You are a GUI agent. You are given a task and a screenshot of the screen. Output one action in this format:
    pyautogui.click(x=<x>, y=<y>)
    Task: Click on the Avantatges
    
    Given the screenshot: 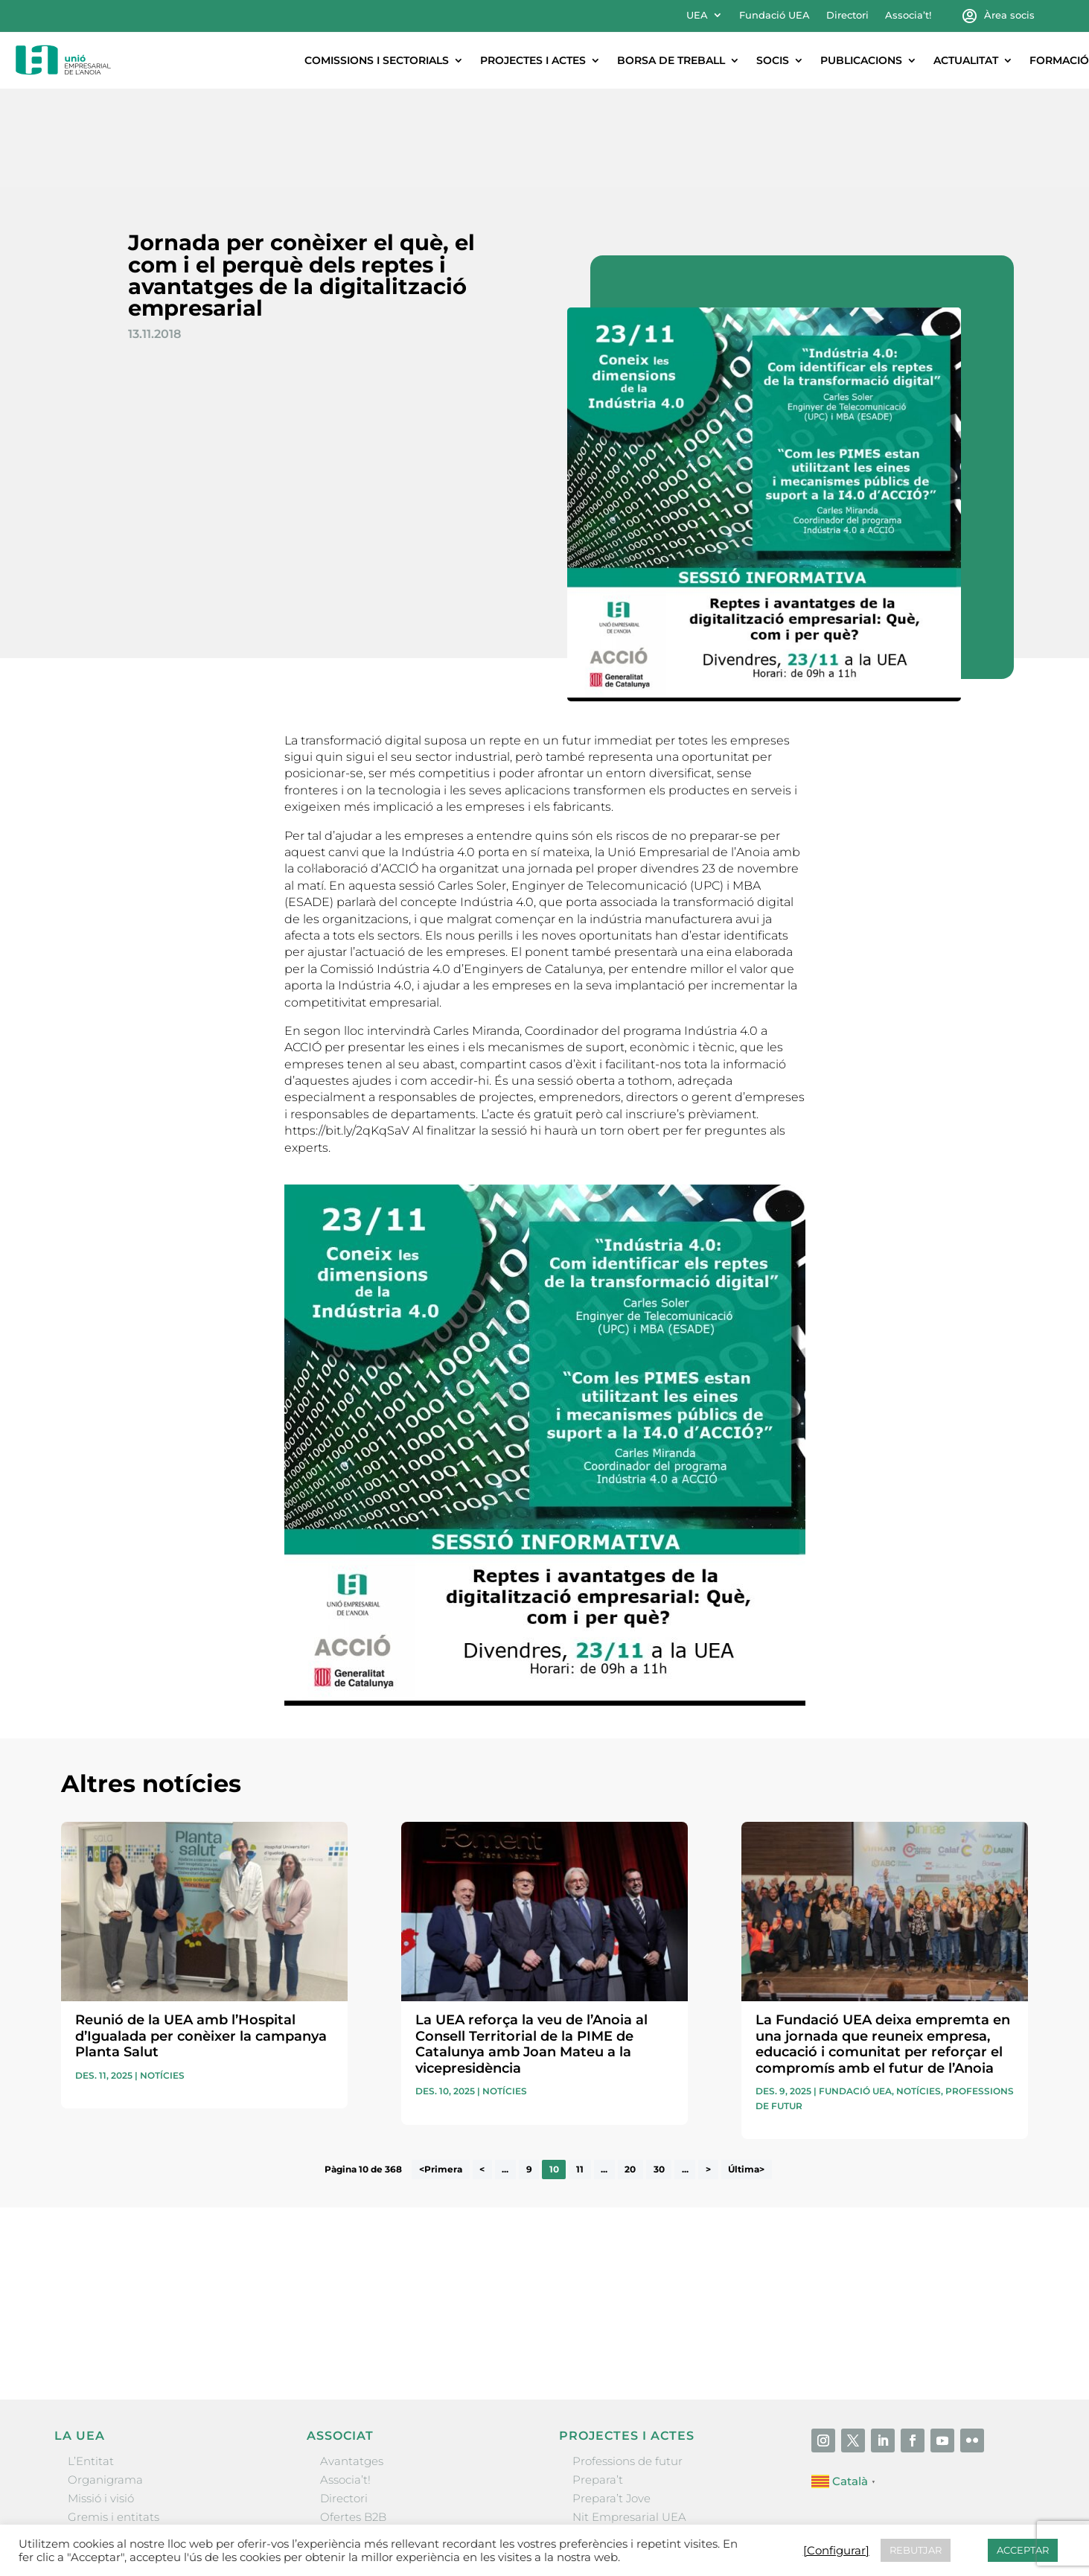 What is the action you would take?
    pyautogui.click(x=351, y=2363)
    